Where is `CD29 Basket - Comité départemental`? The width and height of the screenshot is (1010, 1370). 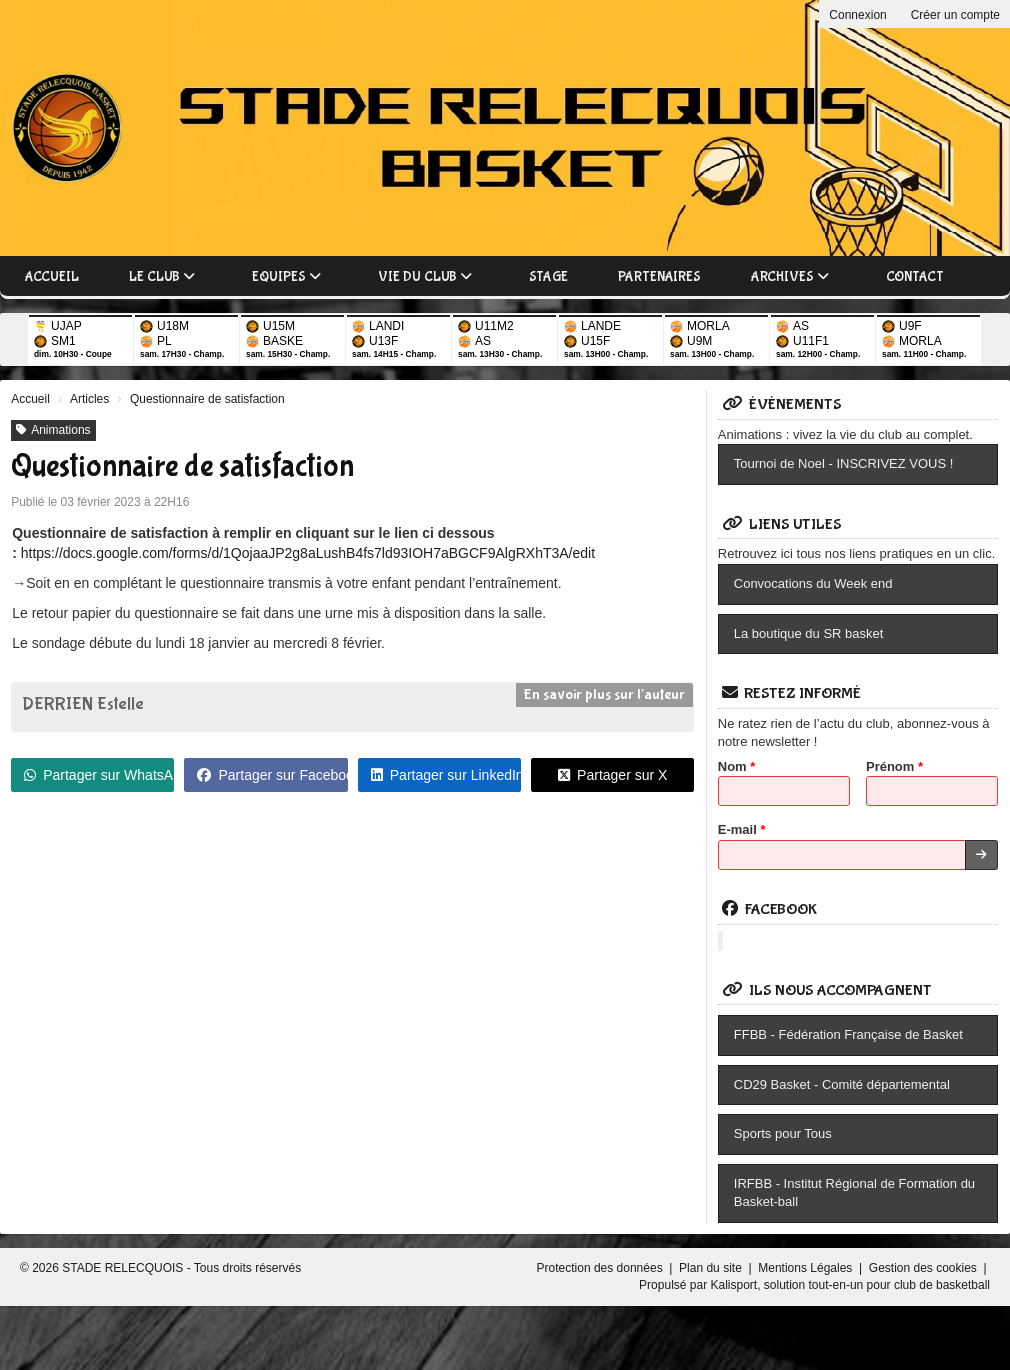 CD29 Basket - Comité départemental is located at coordinates (842, 1084).